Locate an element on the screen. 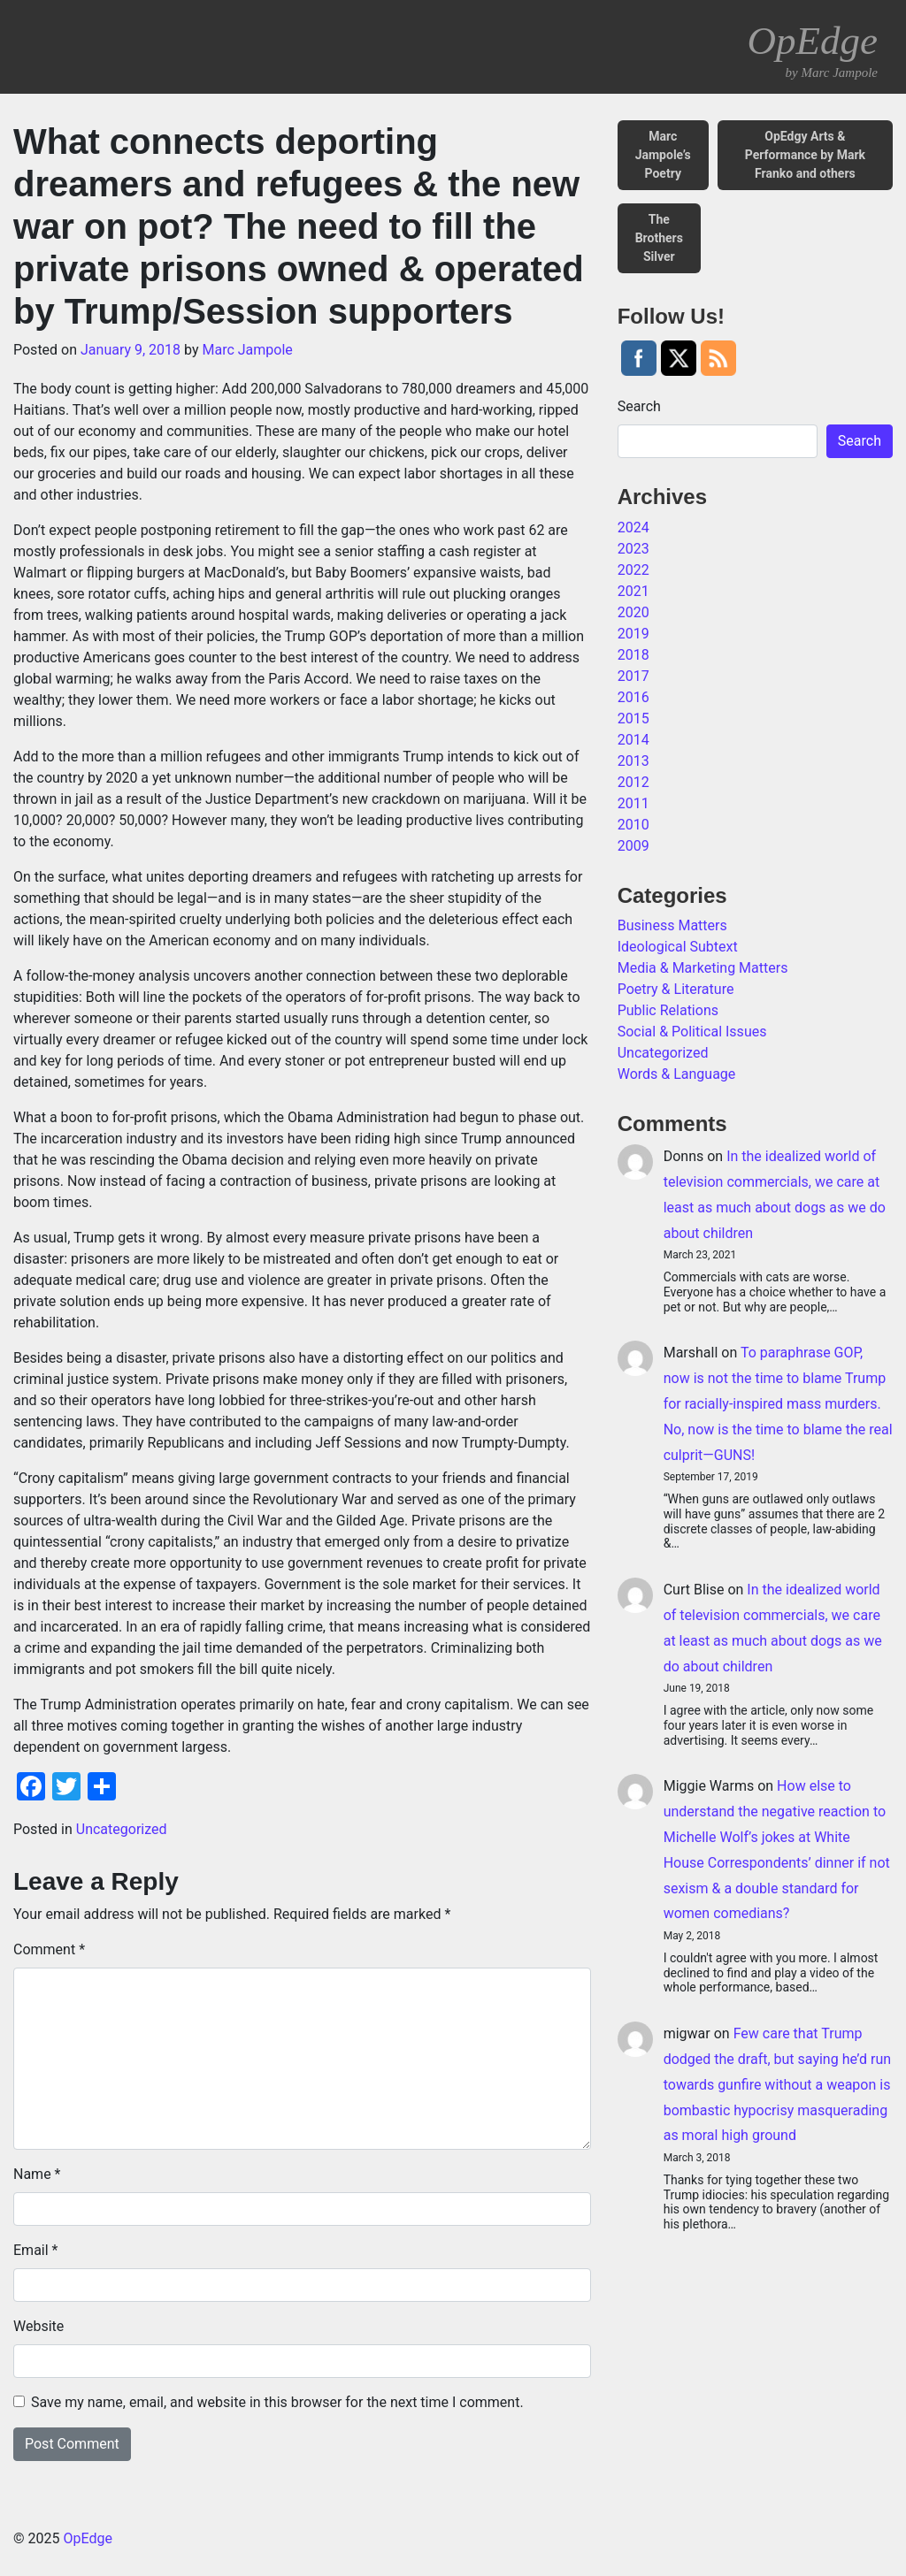 The width and height of the screenshot is (906, 2576). Public Relations is located at coordinates (668, 1010).